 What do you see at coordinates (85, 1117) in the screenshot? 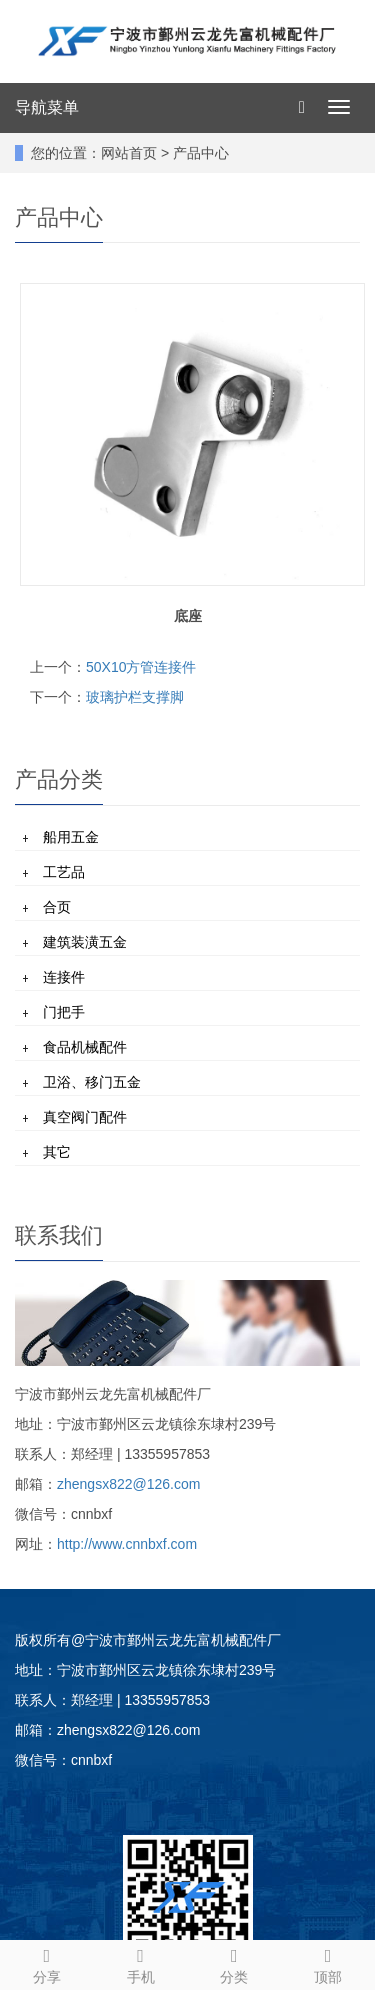
I see `真空阀门配件` at bounding box center [85, 1117].